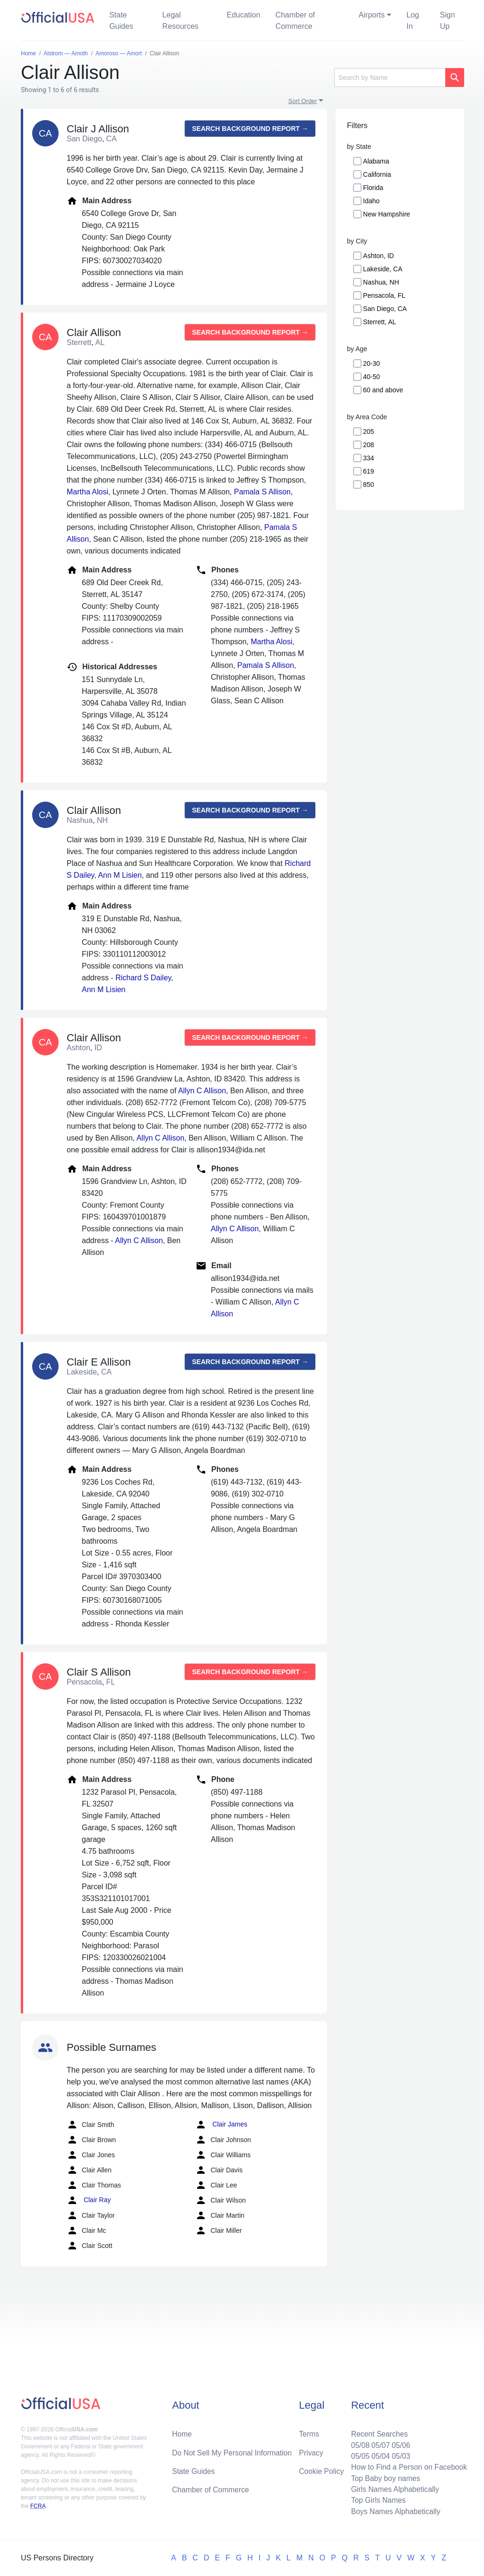  Describe the element at coordinates (385, 308) in the screenshot. I see `San Diego, CA` at that location.